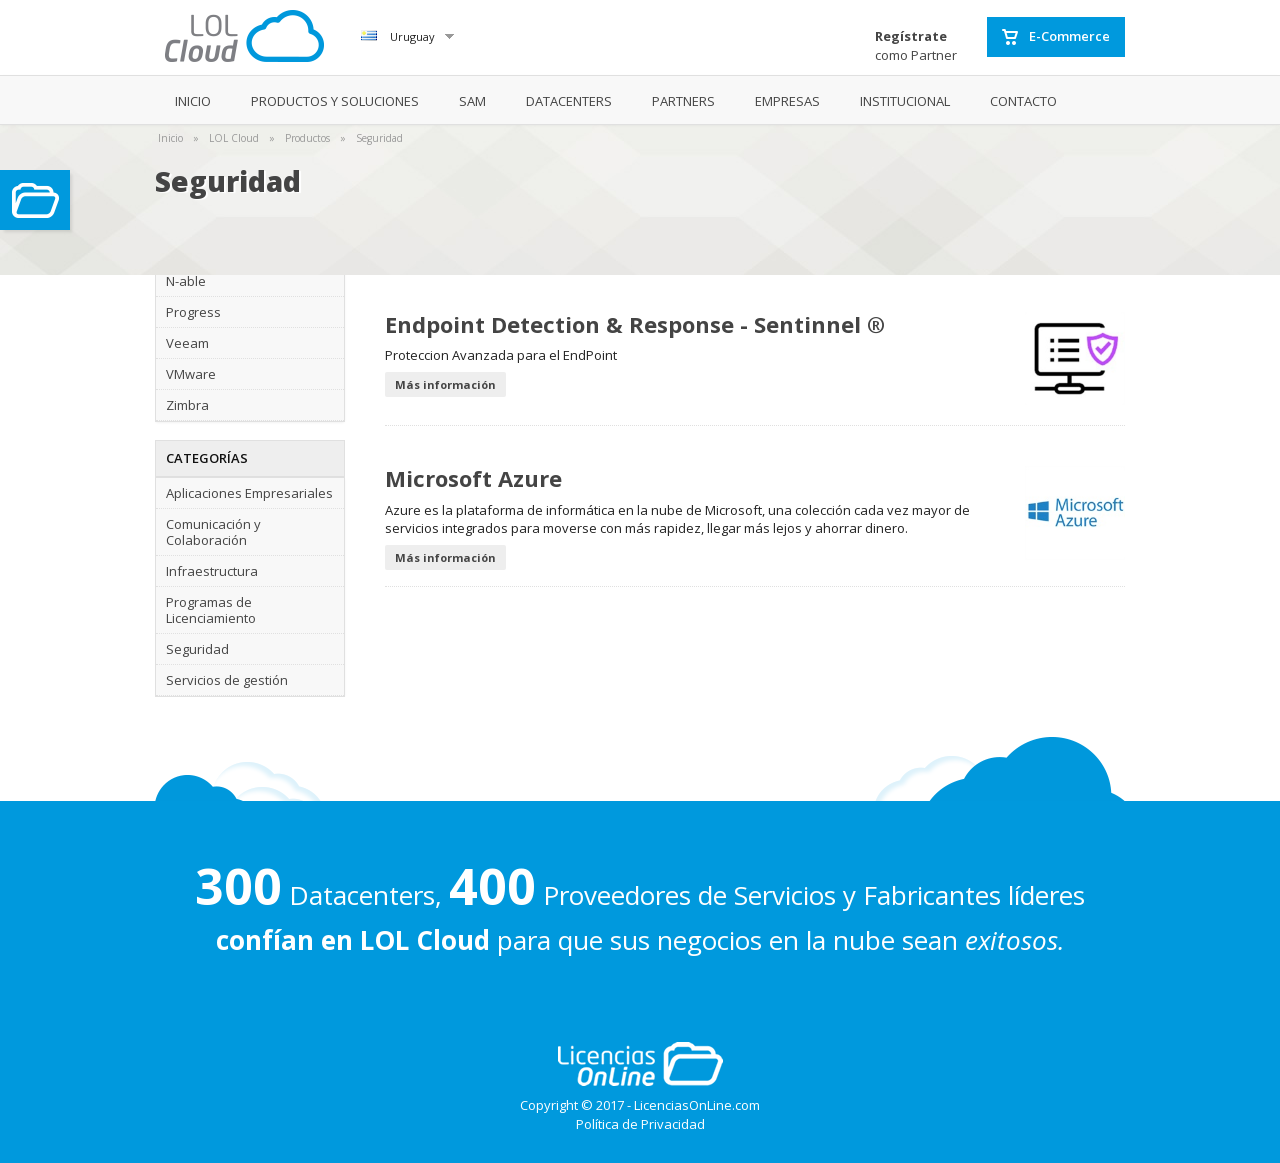  I want to click on Infraestructura, so click(212, 571).